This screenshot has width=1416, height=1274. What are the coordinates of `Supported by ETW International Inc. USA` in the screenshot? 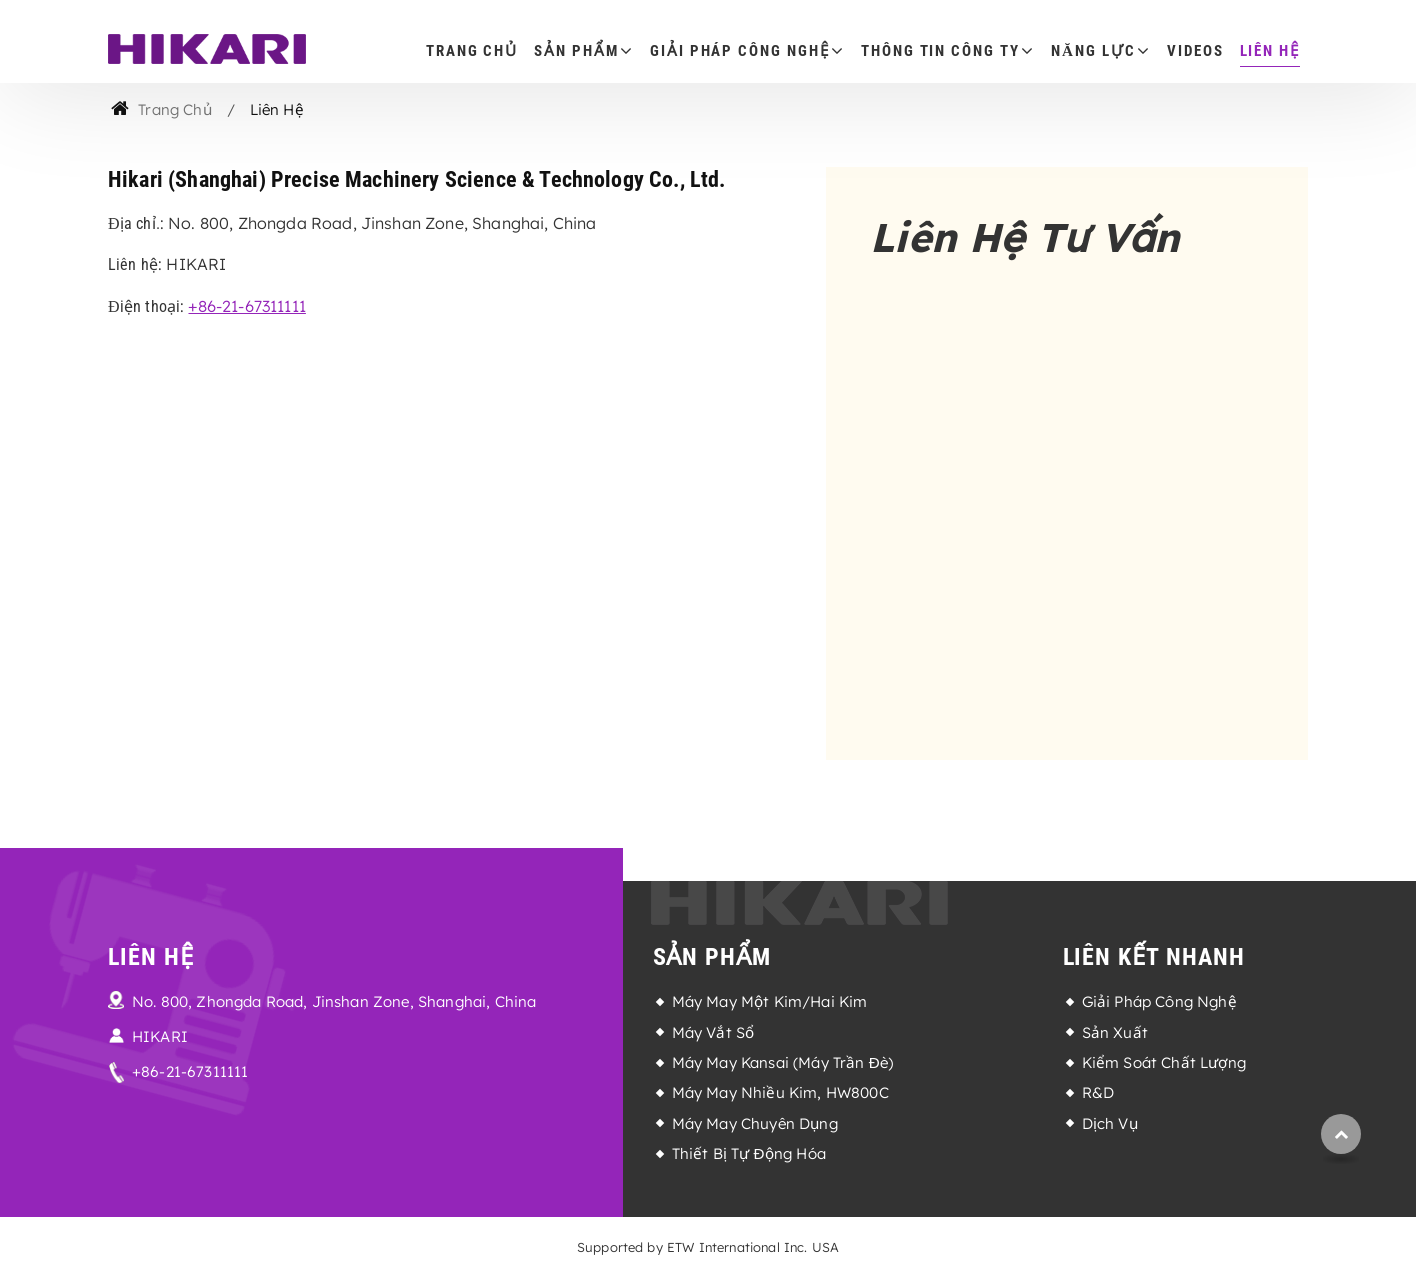 It's located at (708, 1247).